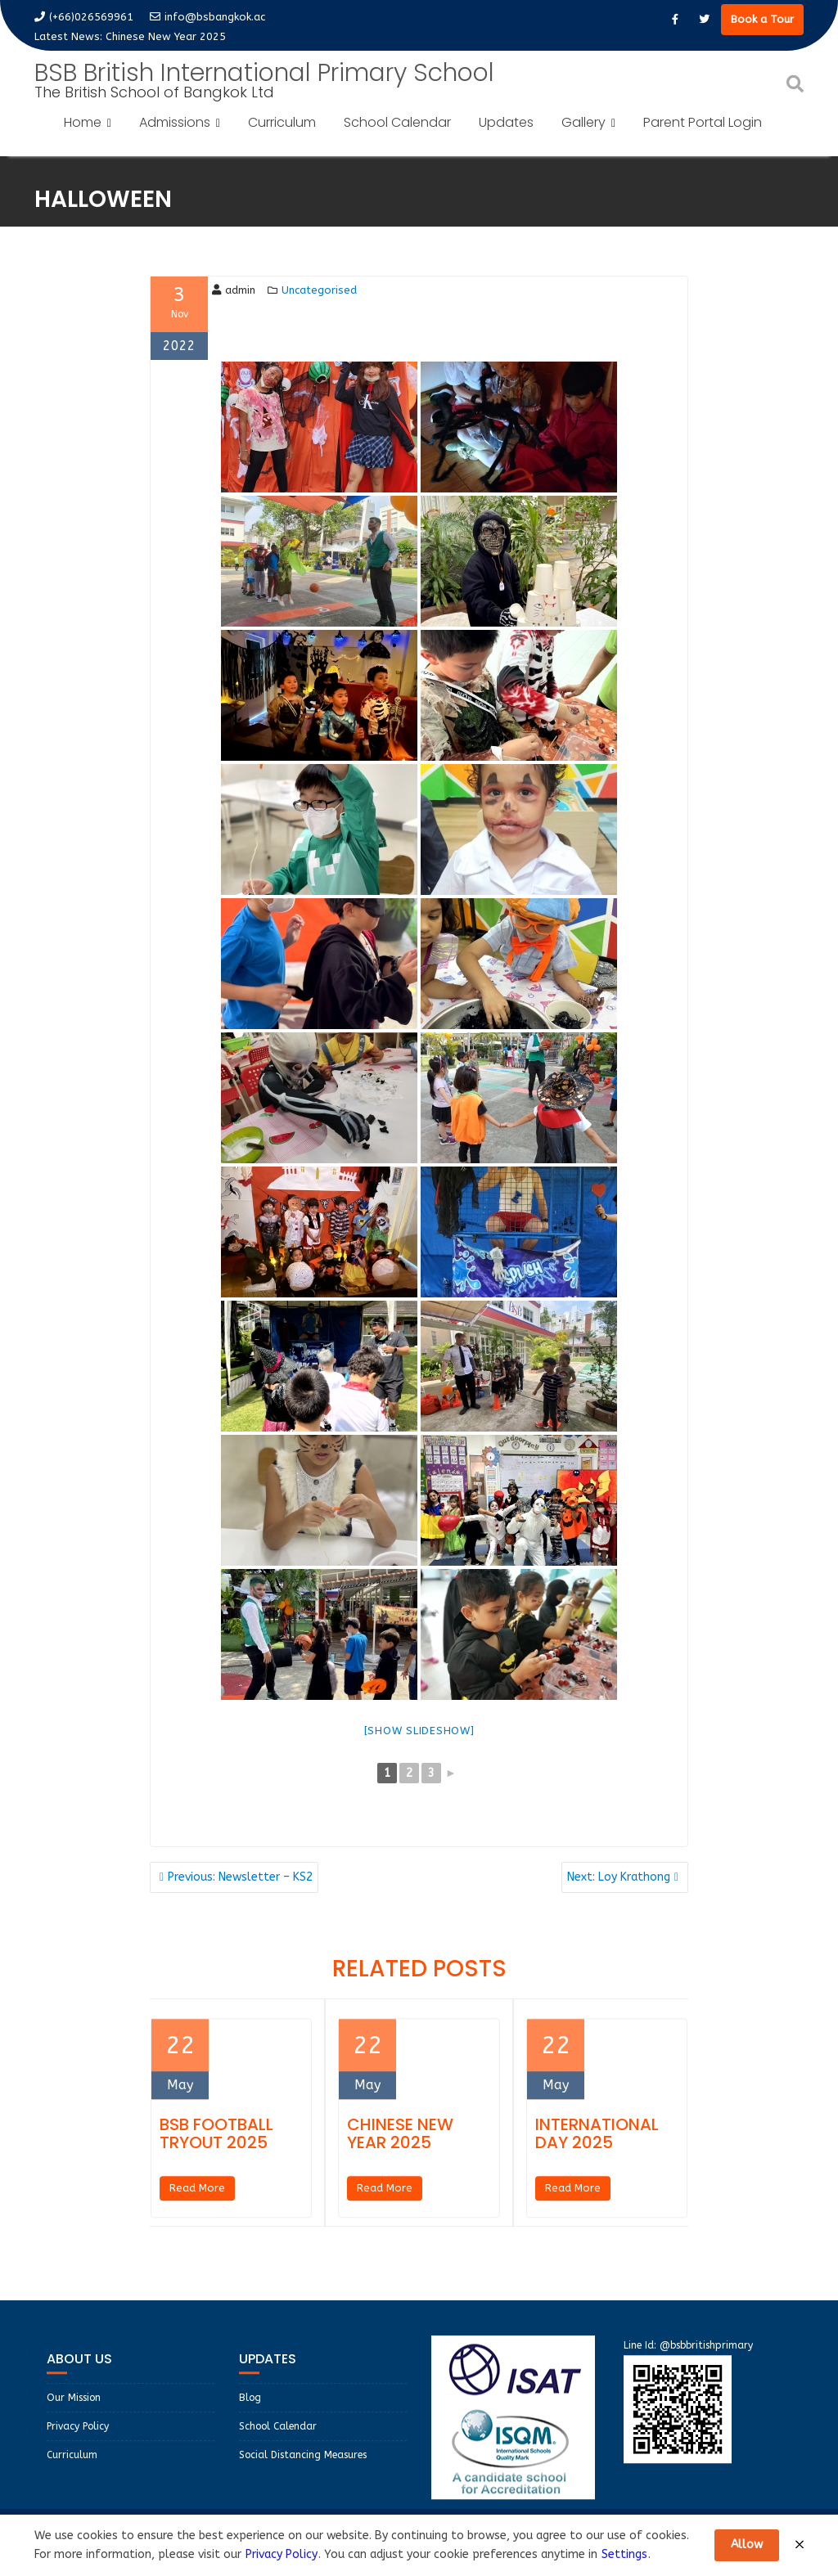 Image resolution: width=838 pixels, height=2576 pixels. Describe the element at coordinates (166, 36) in the screenshot. I see `Chinese New Year 2025` at that location.